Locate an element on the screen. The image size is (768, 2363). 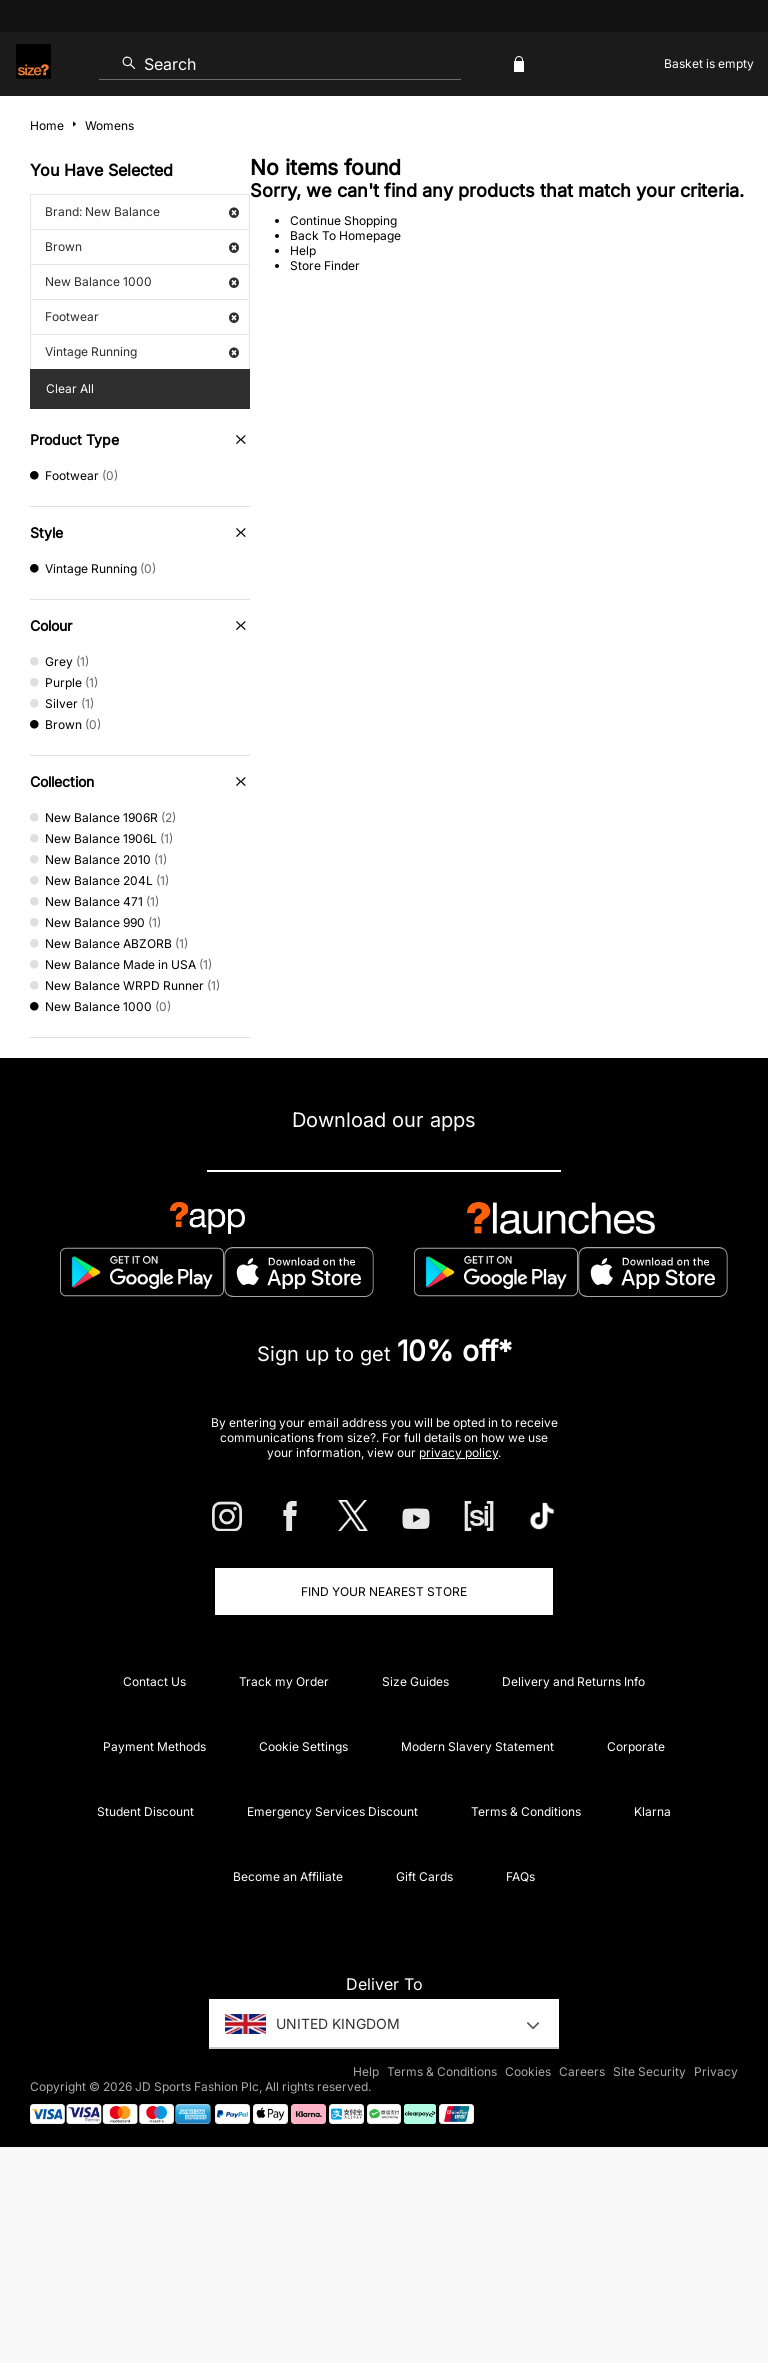
Find Your Nearest Store is located at coordinates (384, 1591).